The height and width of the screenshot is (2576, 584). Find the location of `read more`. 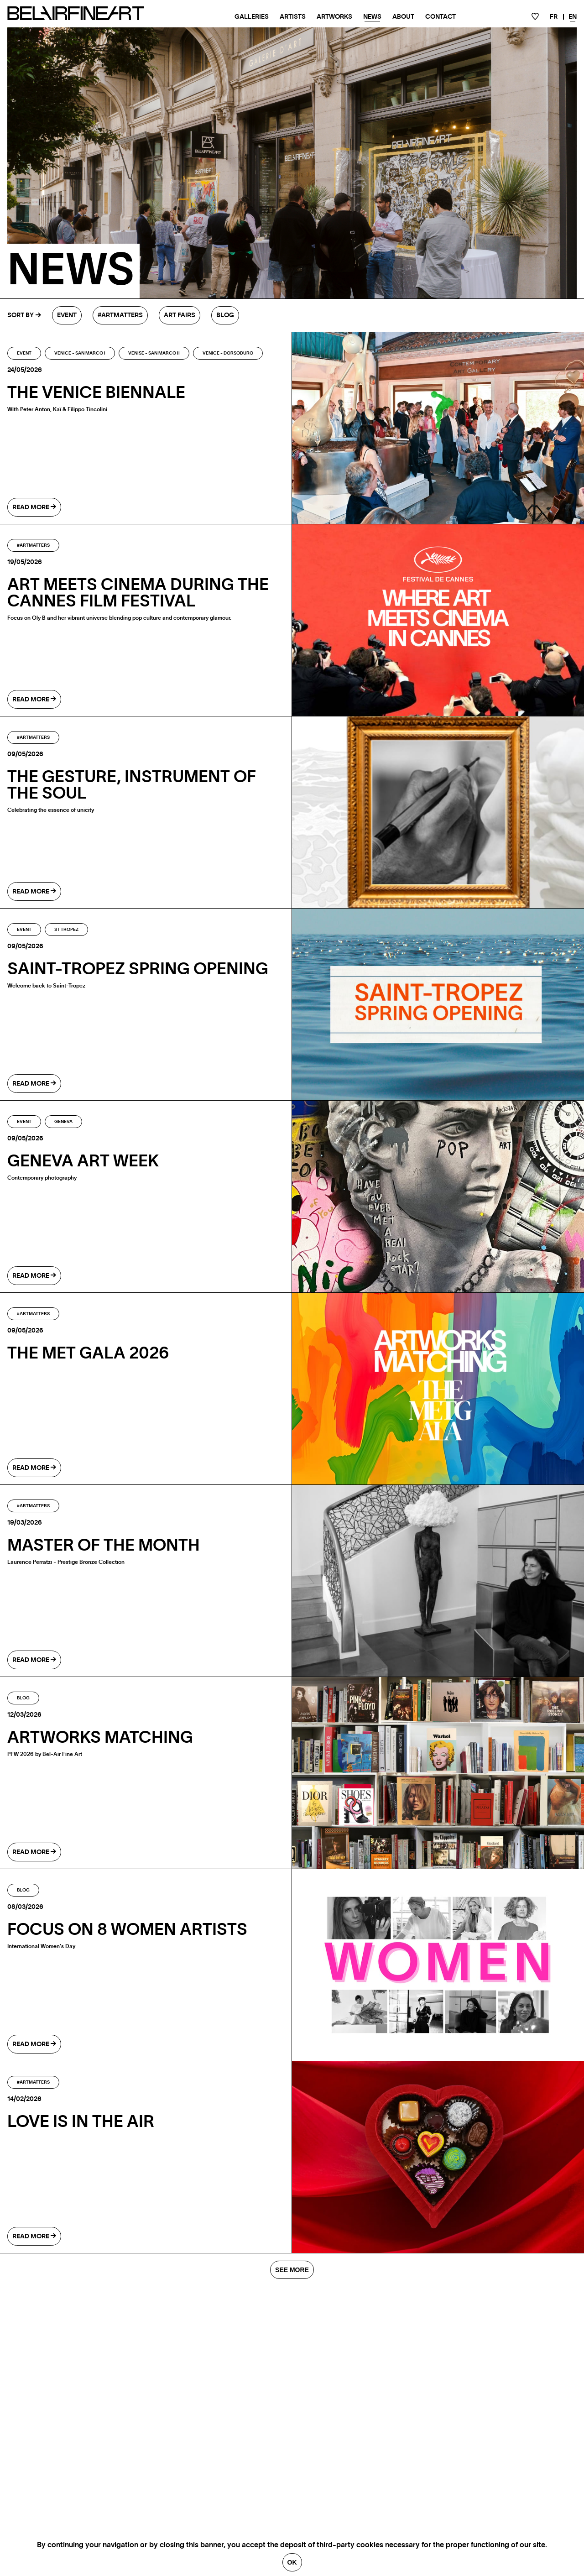

read more is located at coordinates (34, 507).